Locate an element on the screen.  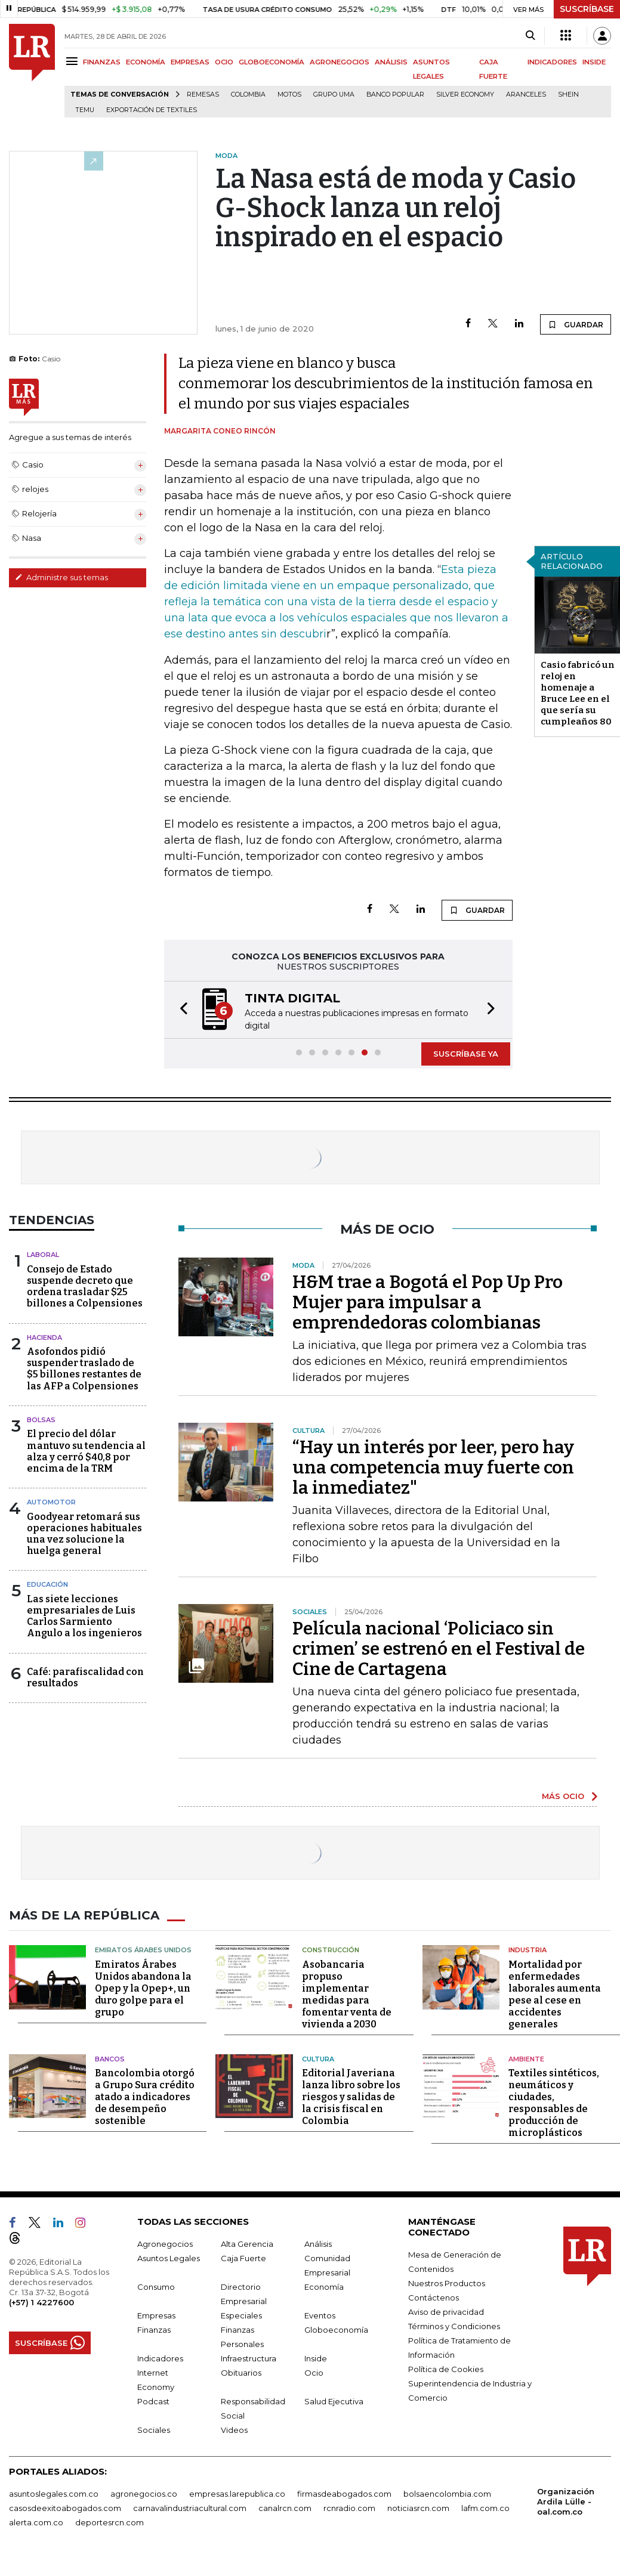
Casio fabricó un reloj en homenaje a Bruce Lee en el que sería su cumpleaños 80 is located at coordinates (578, 693).